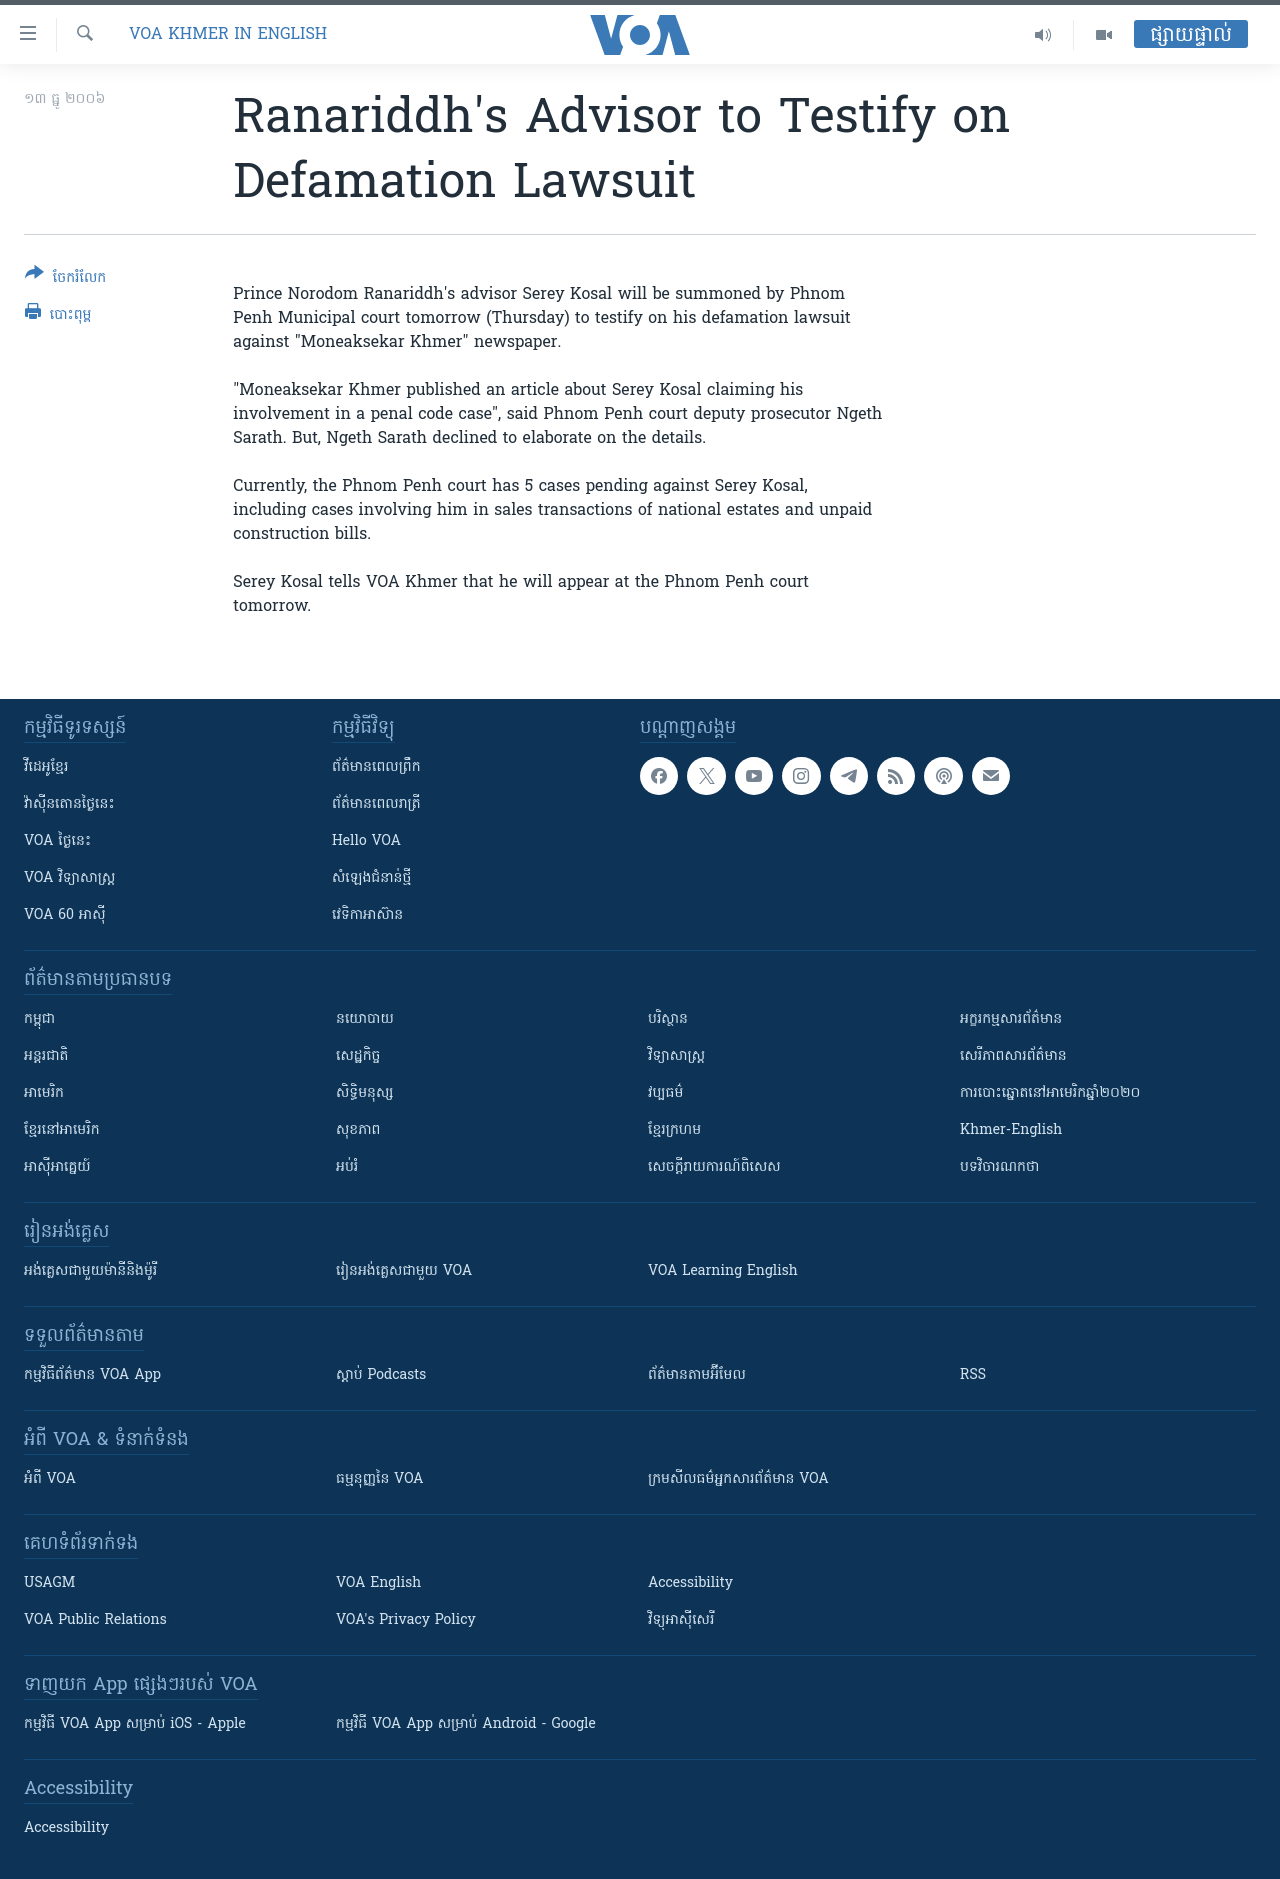 This screenshot has width=1280, height=1879. I want to click on កម្មវិធី​ VOA App សម្រាប់ Android - Google, so click(466, 1724).